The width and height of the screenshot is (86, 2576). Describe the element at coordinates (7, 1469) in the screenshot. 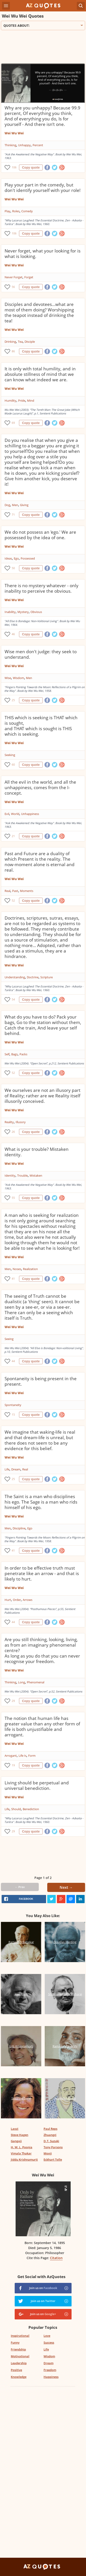

I see `Life` at that location.